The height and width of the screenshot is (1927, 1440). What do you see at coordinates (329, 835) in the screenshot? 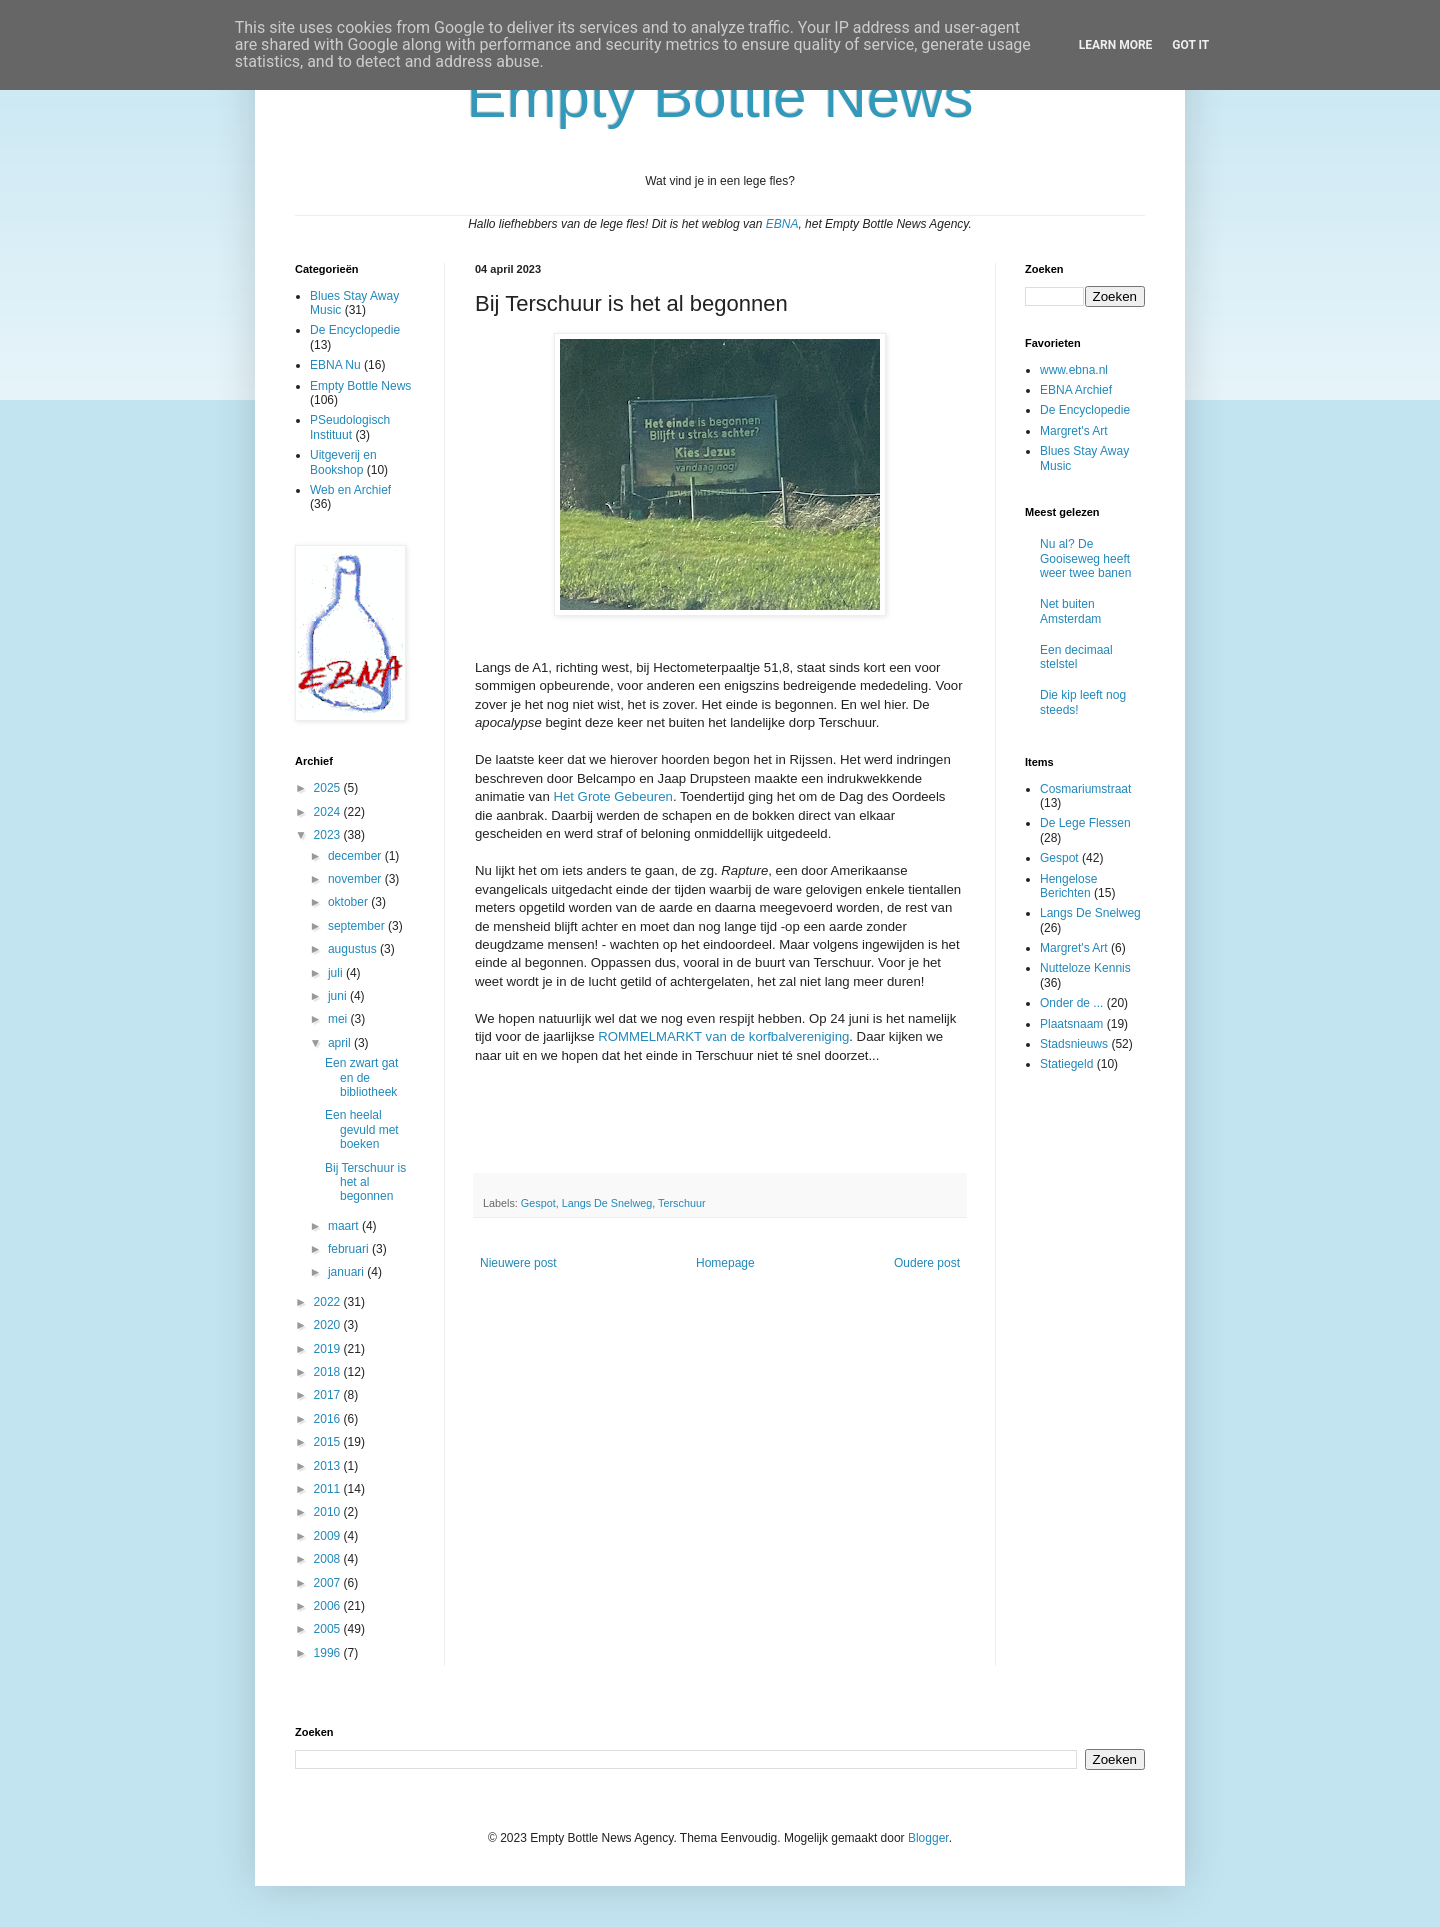
I see `2023` at bounding box center [329, 835].